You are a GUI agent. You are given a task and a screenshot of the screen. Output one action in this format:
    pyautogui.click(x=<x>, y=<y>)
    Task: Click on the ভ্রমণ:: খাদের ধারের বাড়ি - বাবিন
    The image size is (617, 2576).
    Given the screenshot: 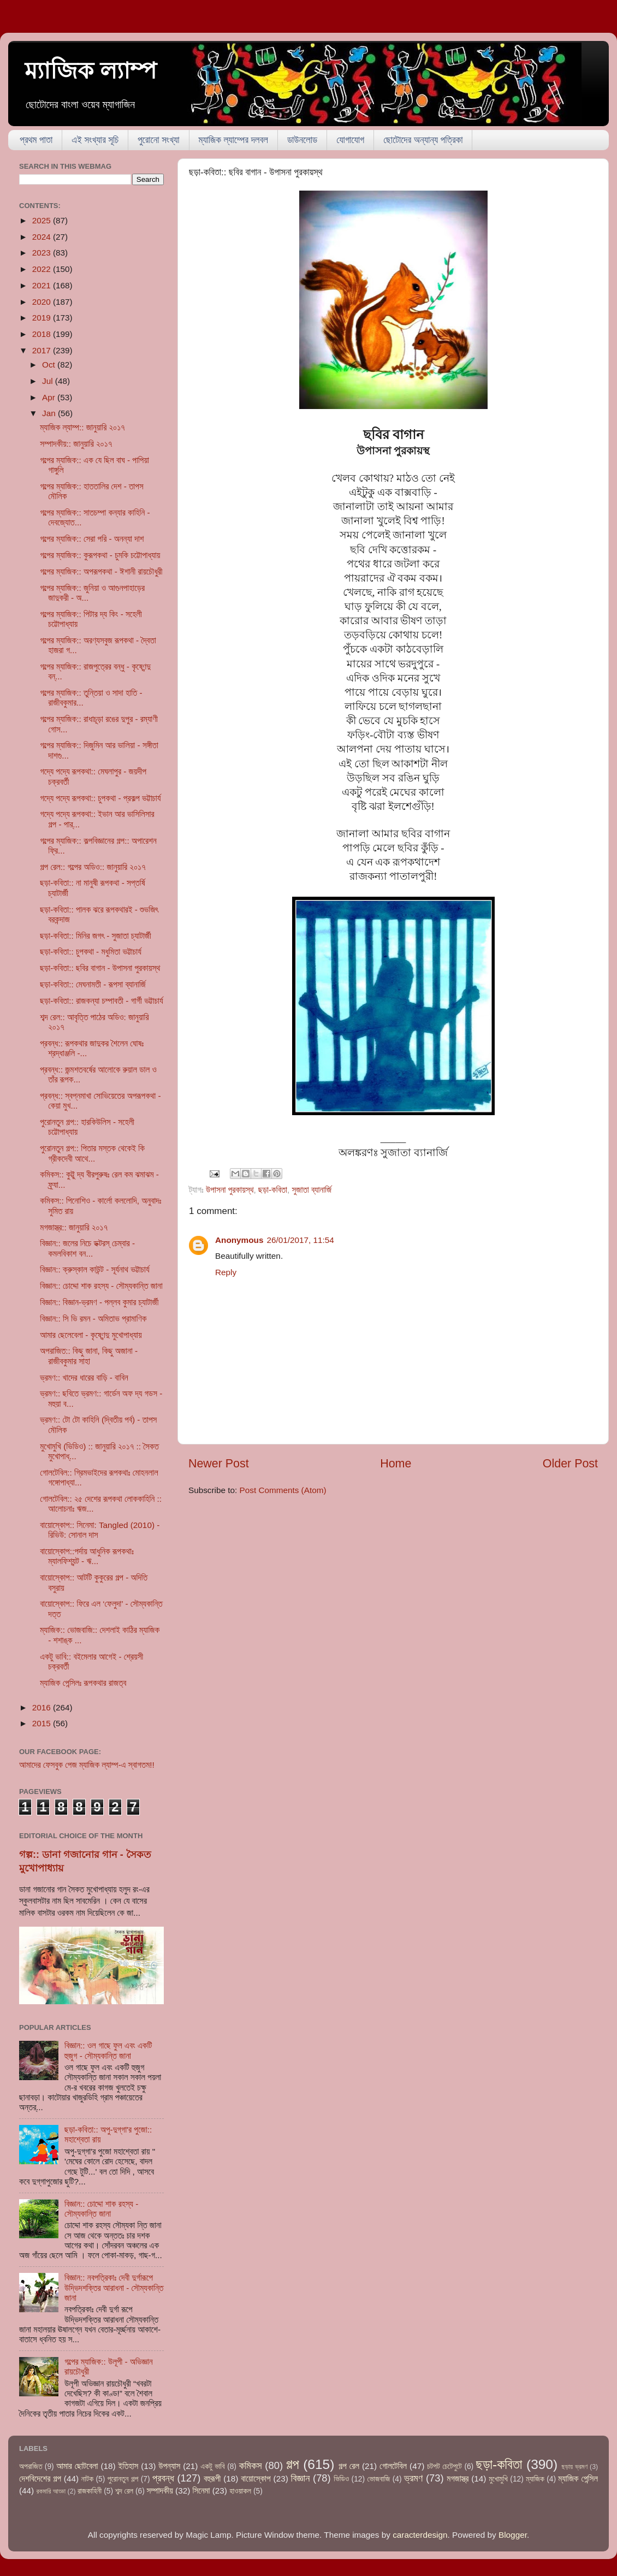 What is the action you would take?
    pyautogui.click(x=84, y=1377)
    